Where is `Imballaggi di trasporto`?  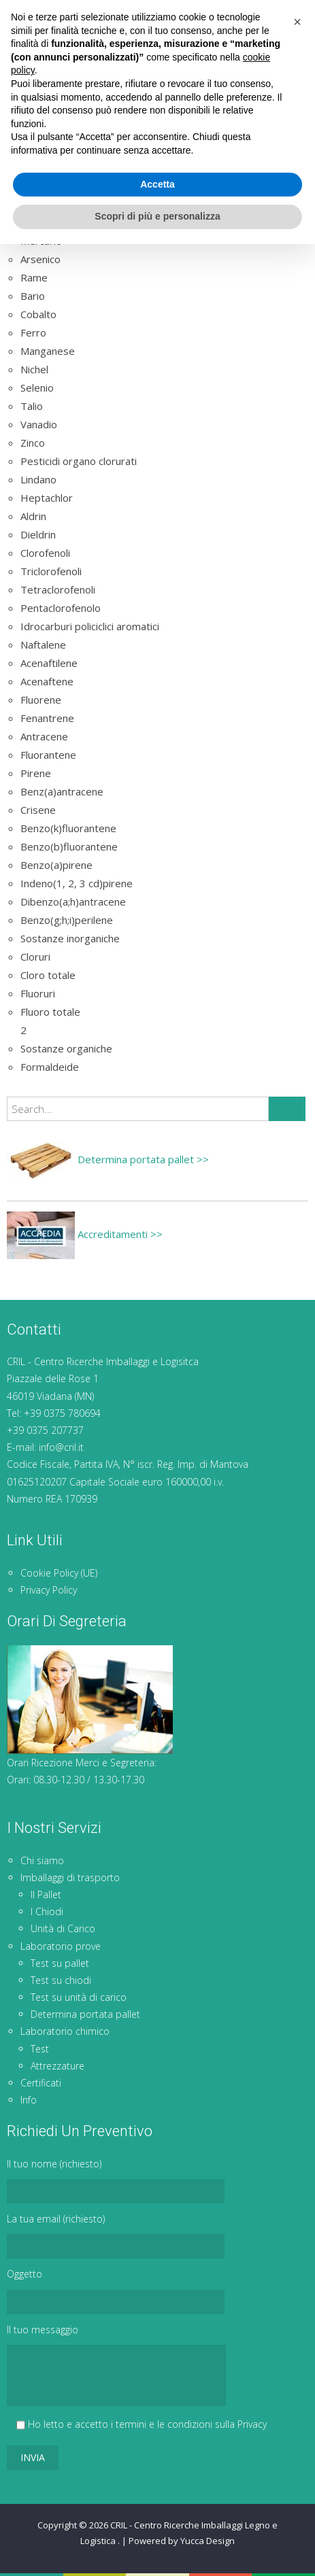
Imballaggi di trasporto is located at coordinates (70, 1877).